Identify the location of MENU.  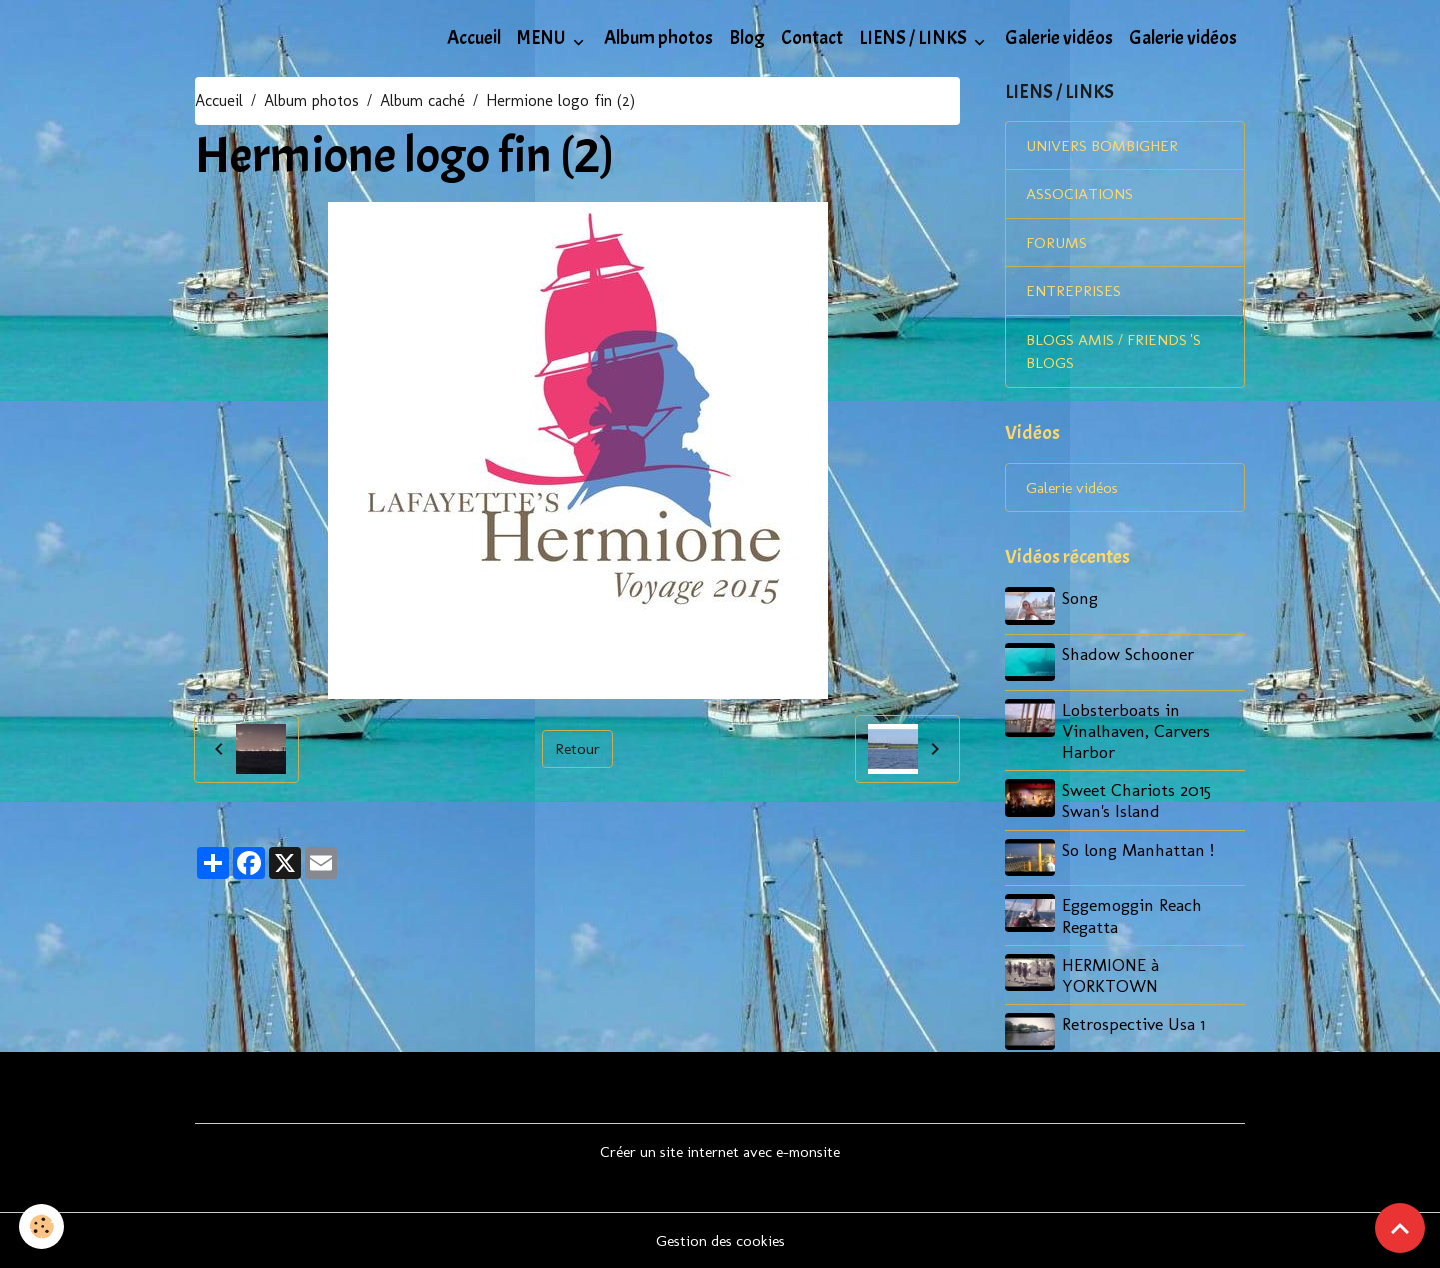
(543, 38).